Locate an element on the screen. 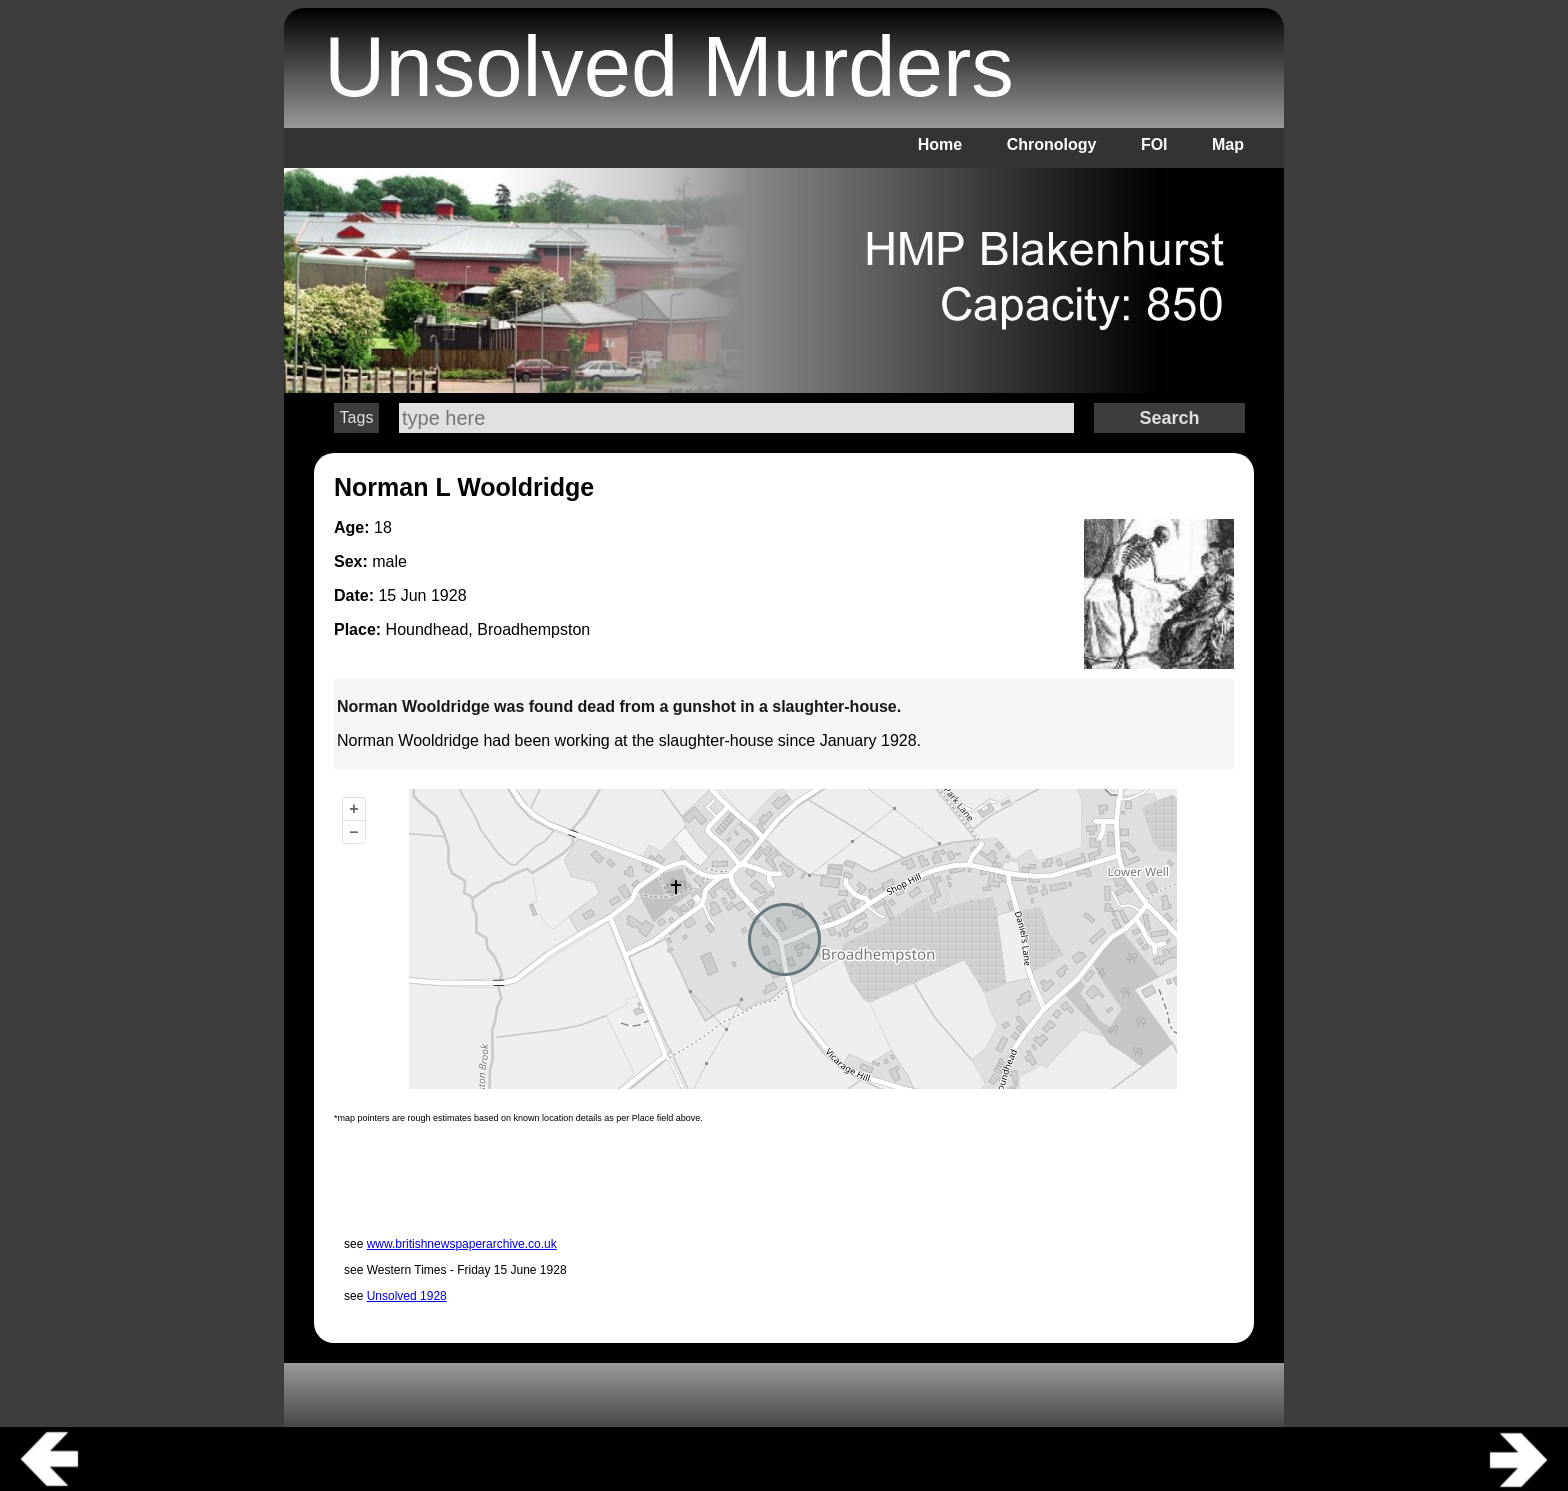 The height and width of the screenshot is (1491, 1568). Unsolved 1928 is located at coordinates (407, 1296).